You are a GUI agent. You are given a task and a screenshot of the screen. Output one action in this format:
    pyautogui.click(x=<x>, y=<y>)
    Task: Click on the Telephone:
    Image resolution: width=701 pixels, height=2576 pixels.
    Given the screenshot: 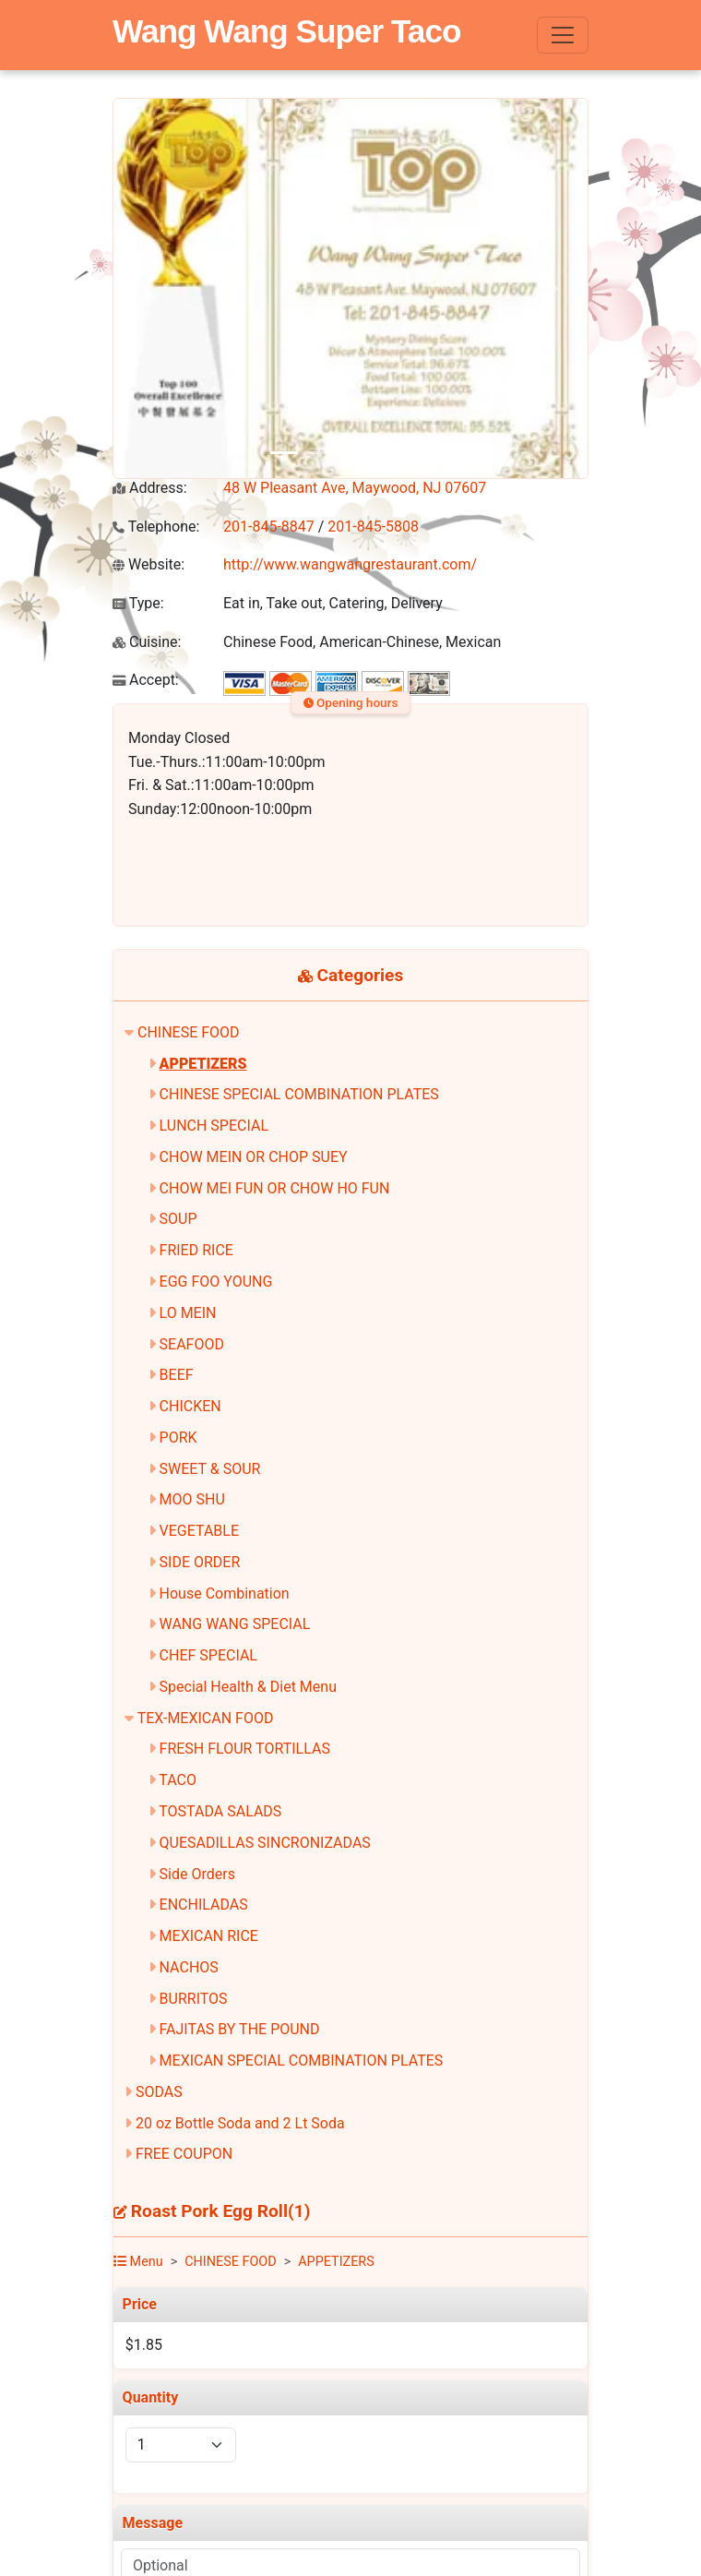 What is the action you would take?
    pyautogui.click(x=156, y=526)
    